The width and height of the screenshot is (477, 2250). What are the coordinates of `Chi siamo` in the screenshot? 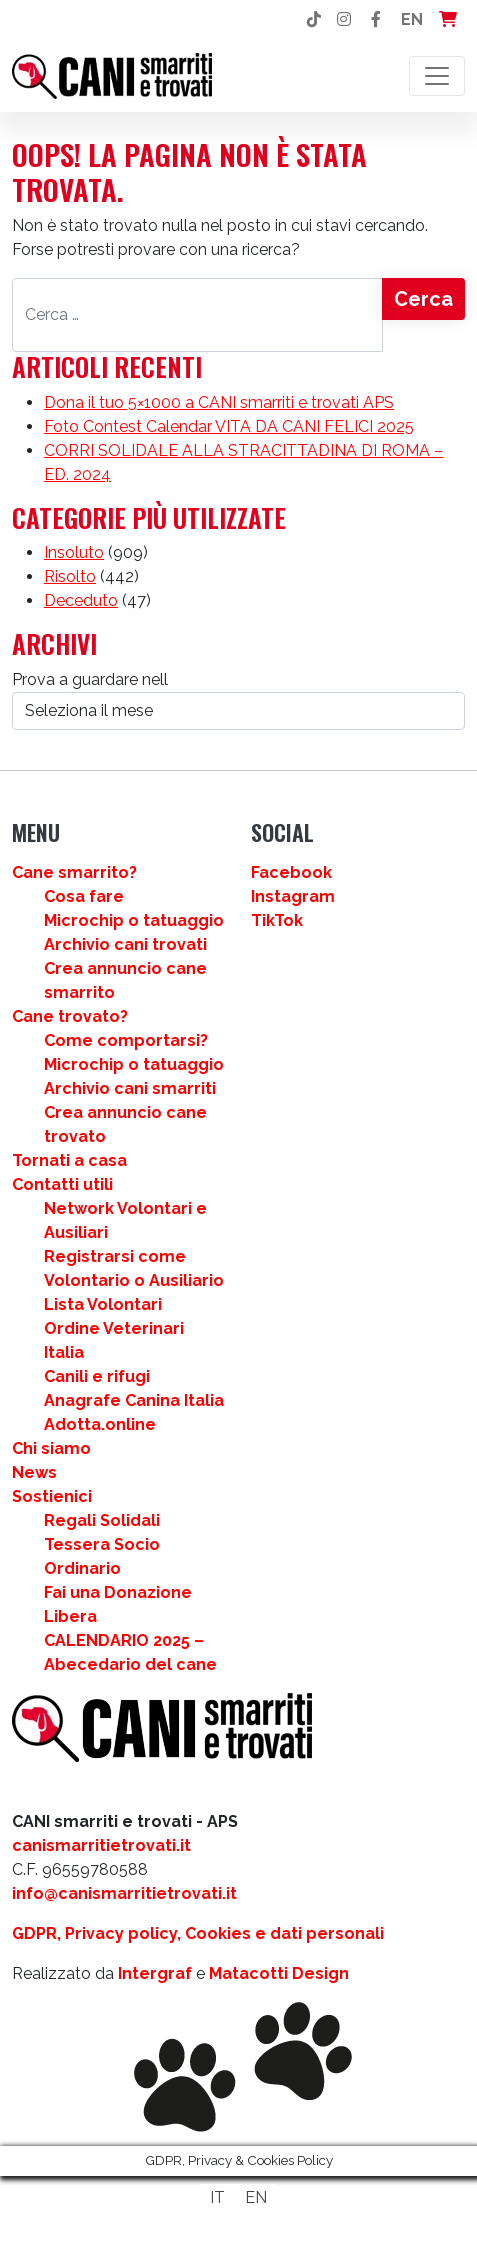 It's located at (51, 1448).